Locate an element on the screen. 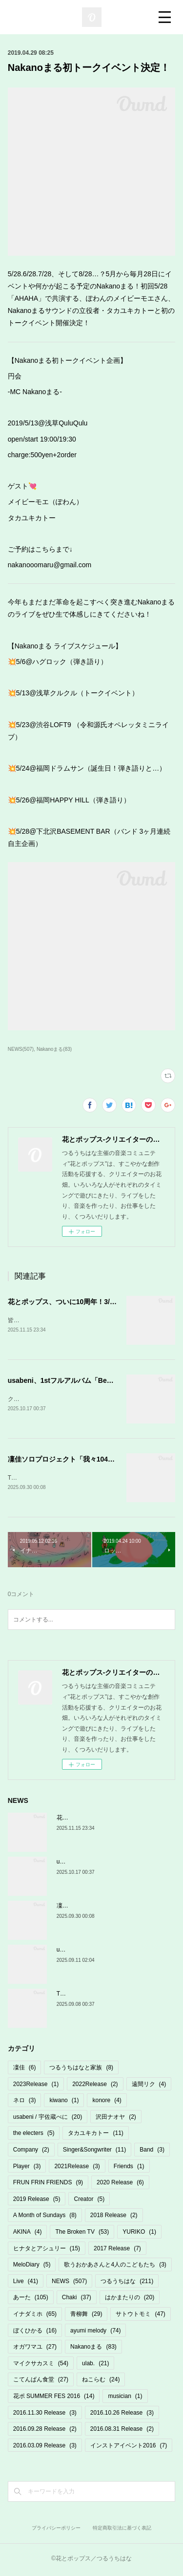  こてんぱん食堂 is located at coordinates (40, 2381).